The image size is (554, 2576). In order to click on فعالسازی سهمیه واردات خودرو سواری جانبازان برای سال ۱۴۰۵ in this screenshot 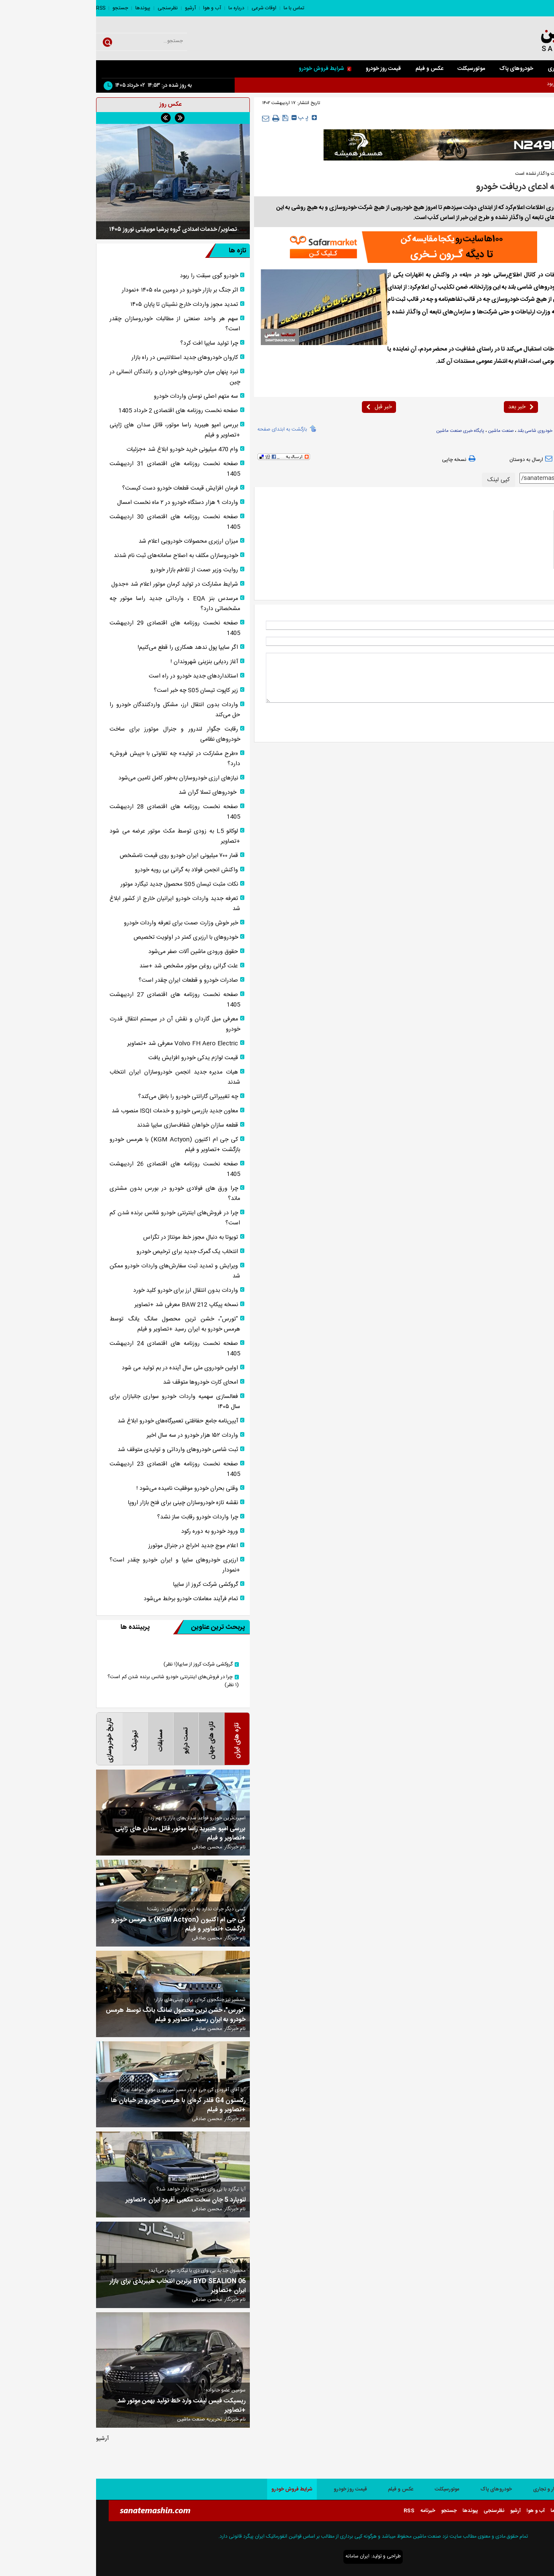, I will do `click(78, 1402)`.